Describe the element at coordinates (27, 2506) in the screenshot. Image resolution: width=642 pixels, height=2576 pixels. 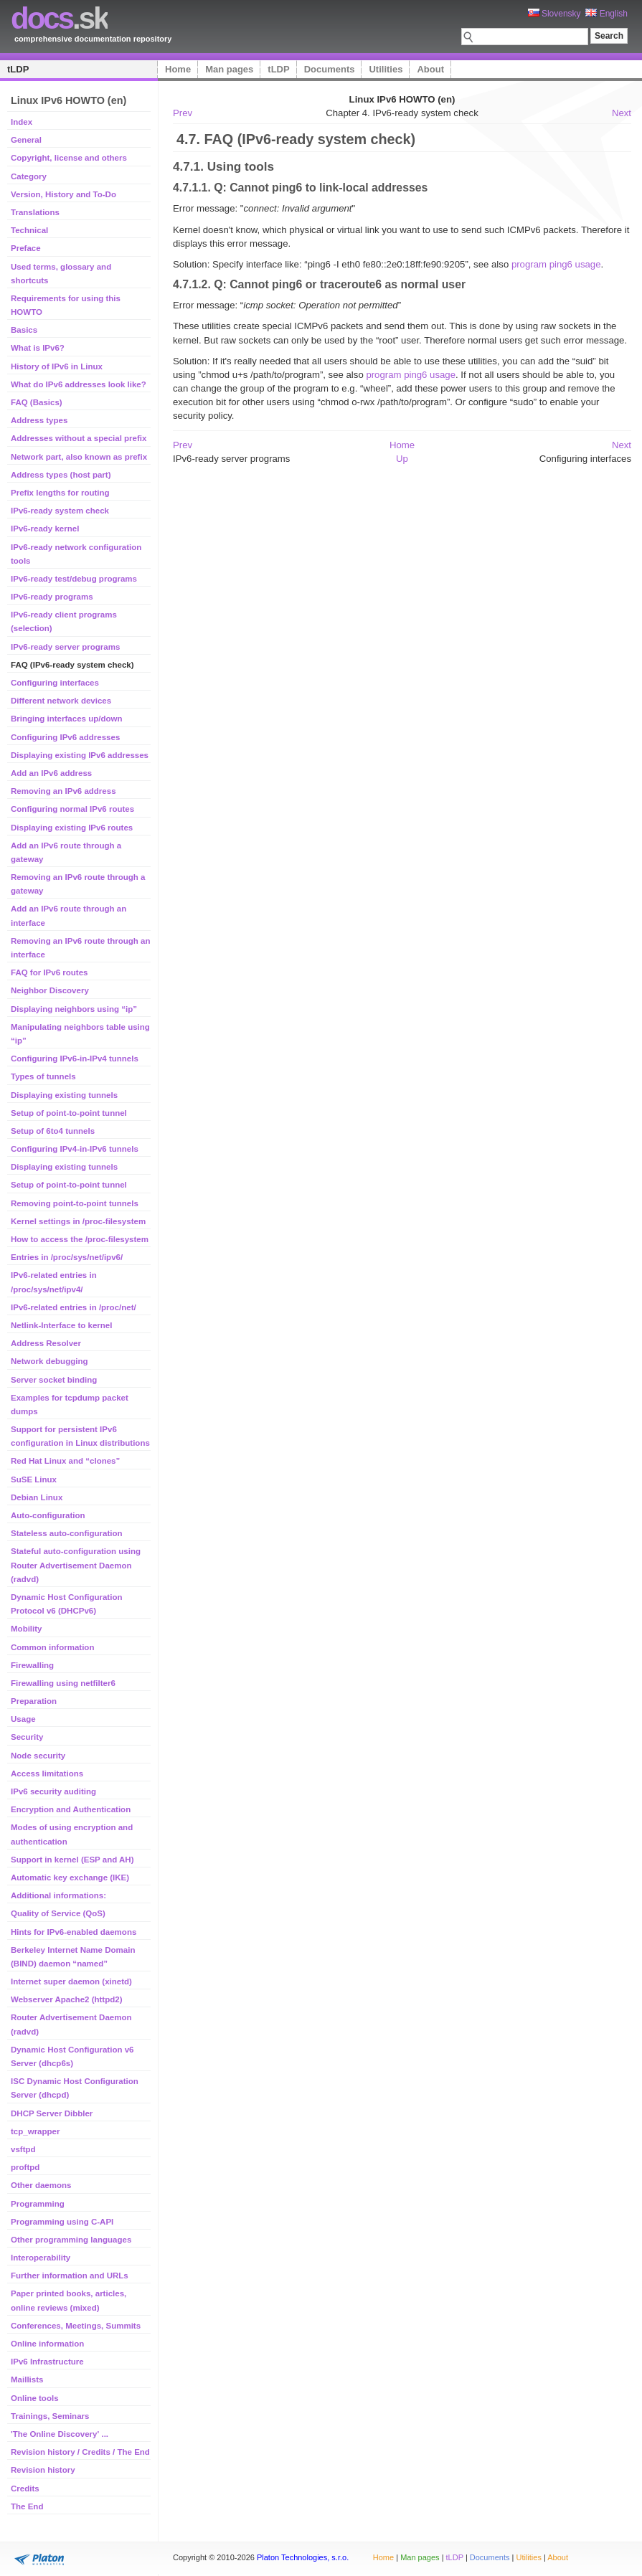
I see `The End` at that location.